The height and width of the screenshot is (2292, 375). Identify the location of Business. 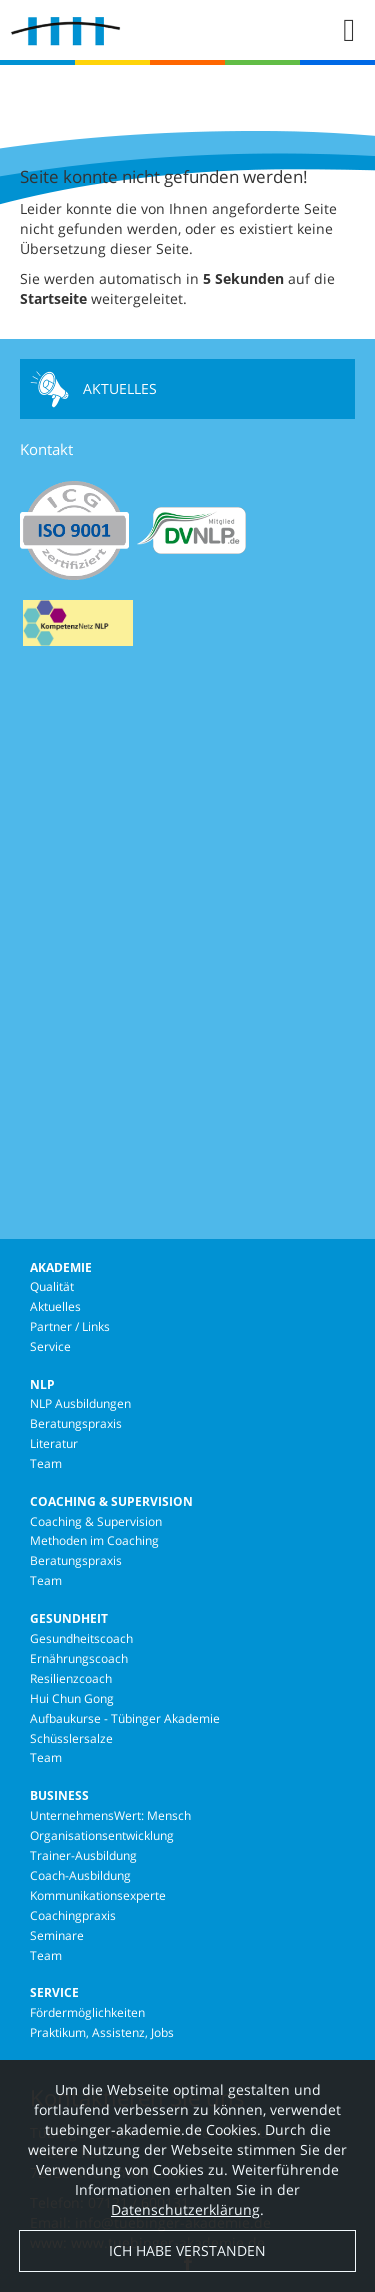
(59, 1795).